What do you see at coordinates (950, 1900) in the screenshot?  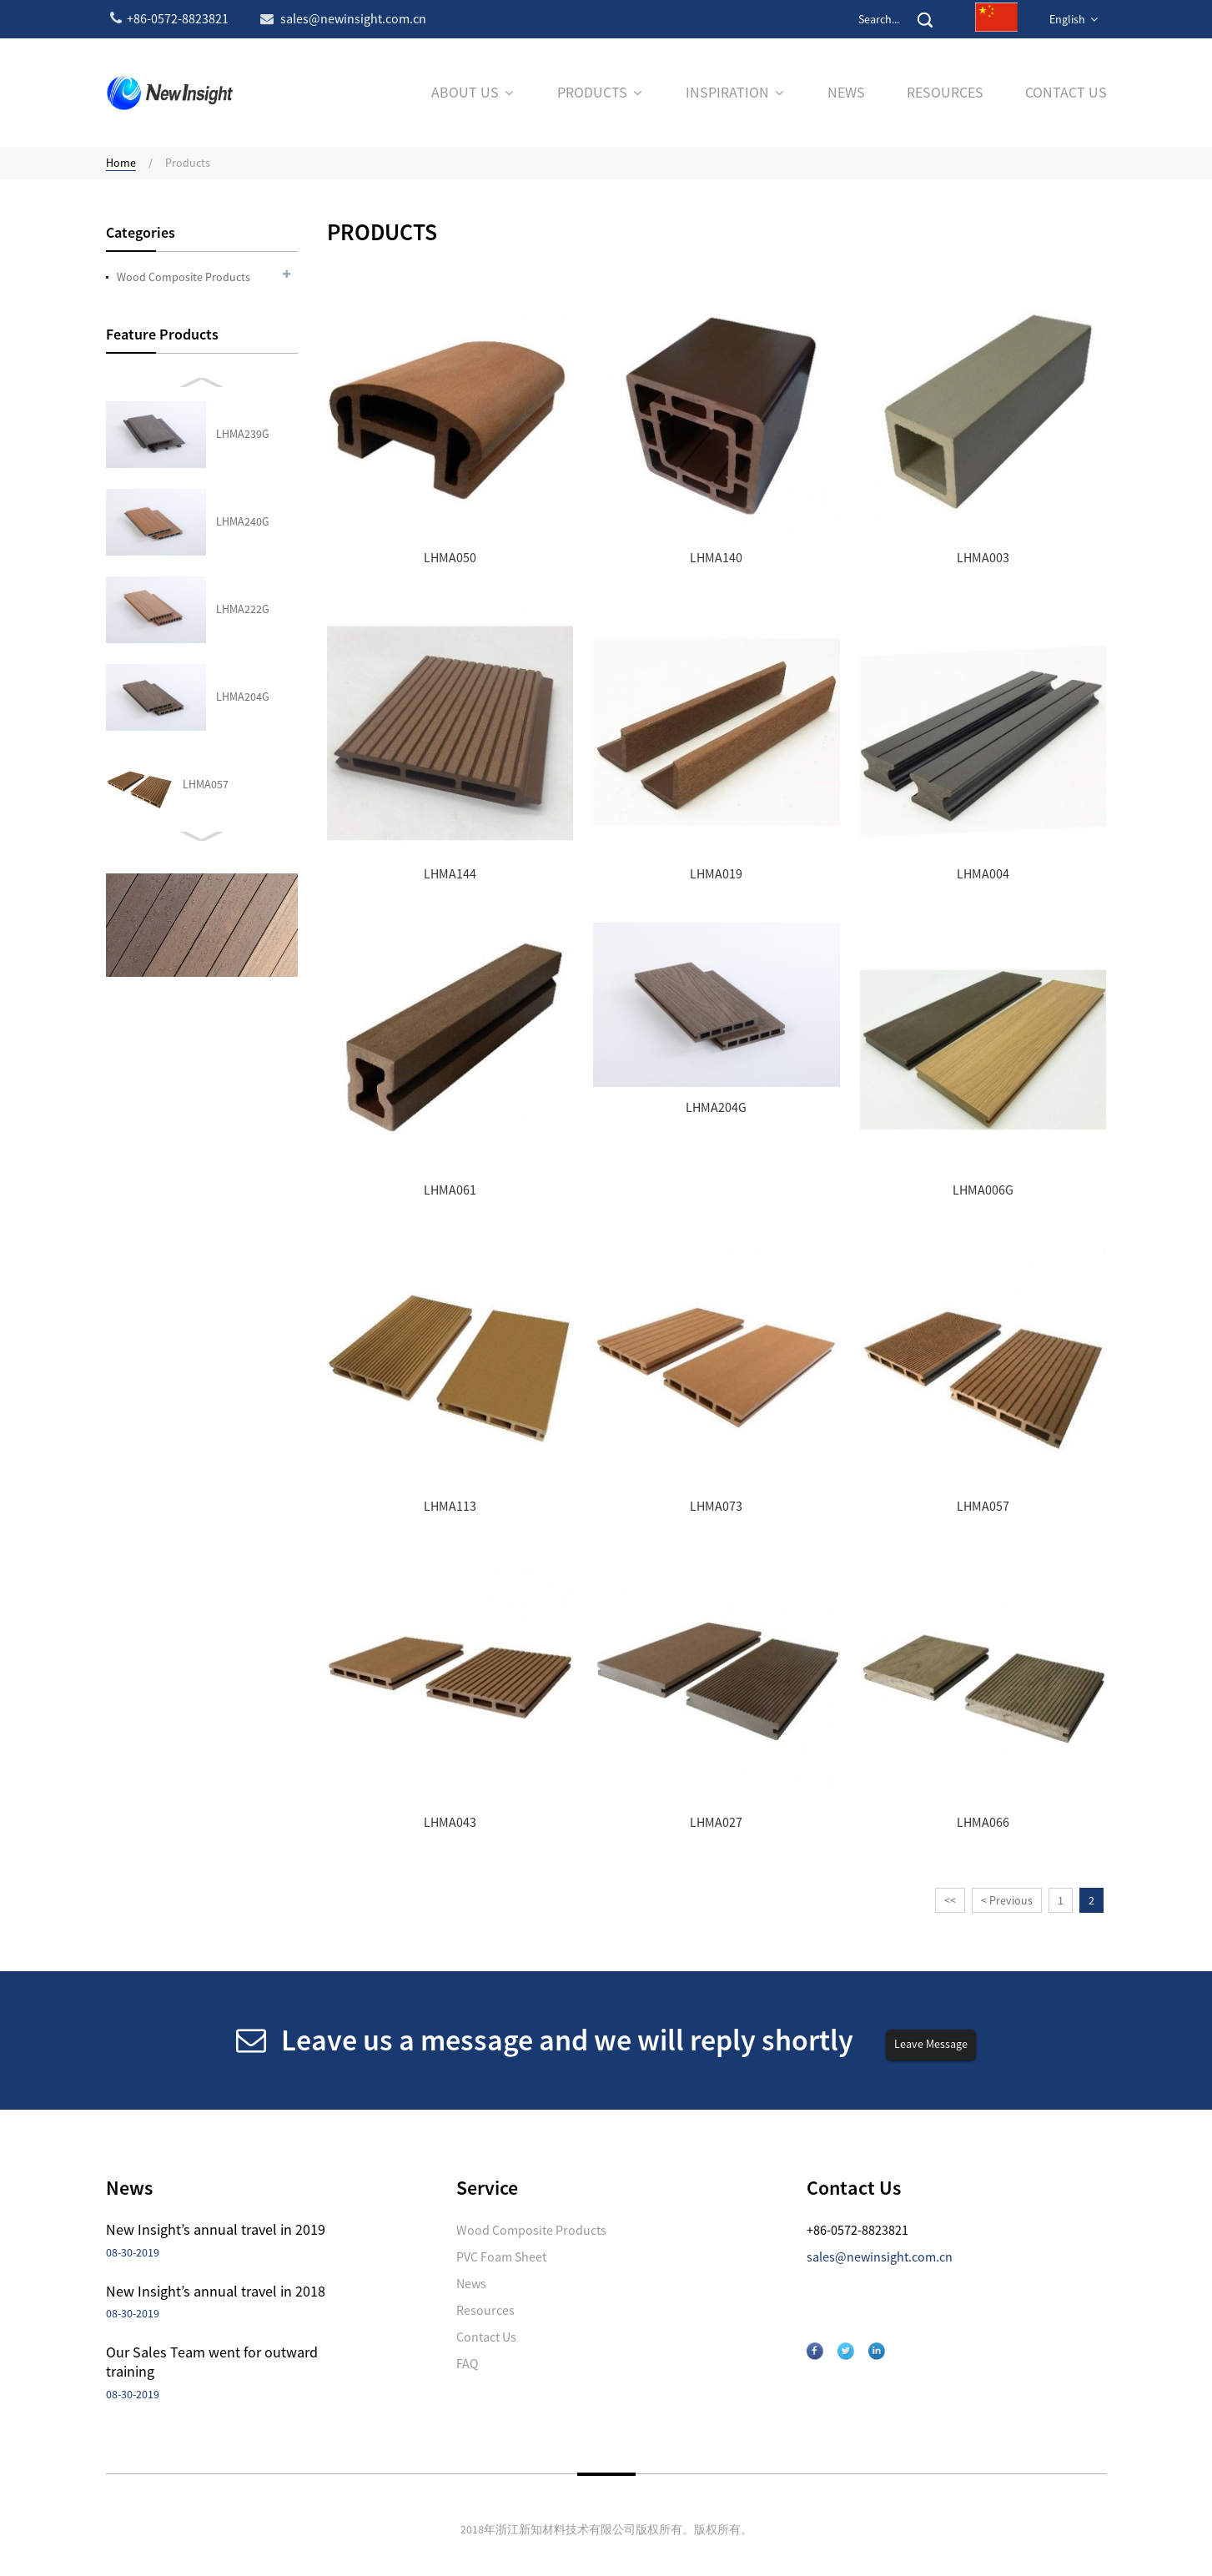 I see `<<` at bounding box center [950, 1900].